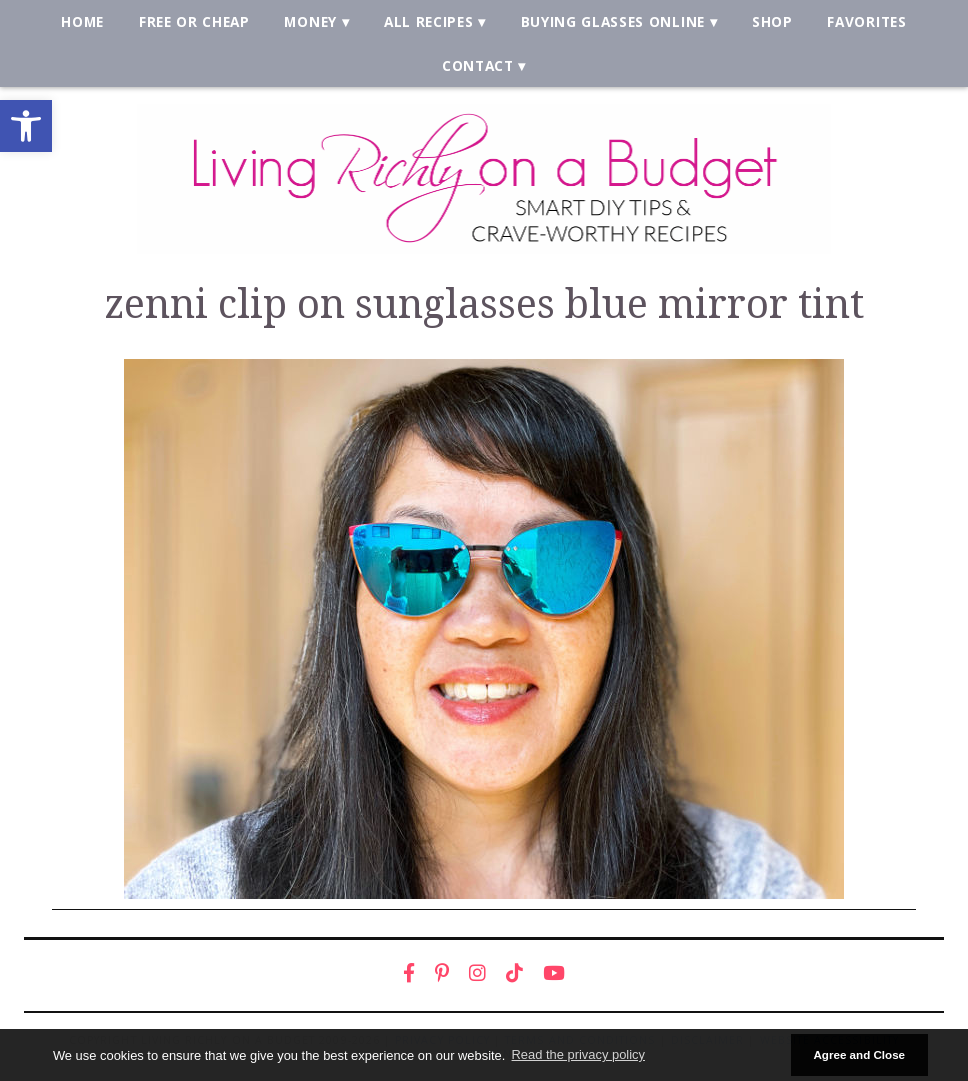 Image resolution: width=968 pixels, height=1081 pixels. I want to click on Agree and Close [button], so click(859, 1054).